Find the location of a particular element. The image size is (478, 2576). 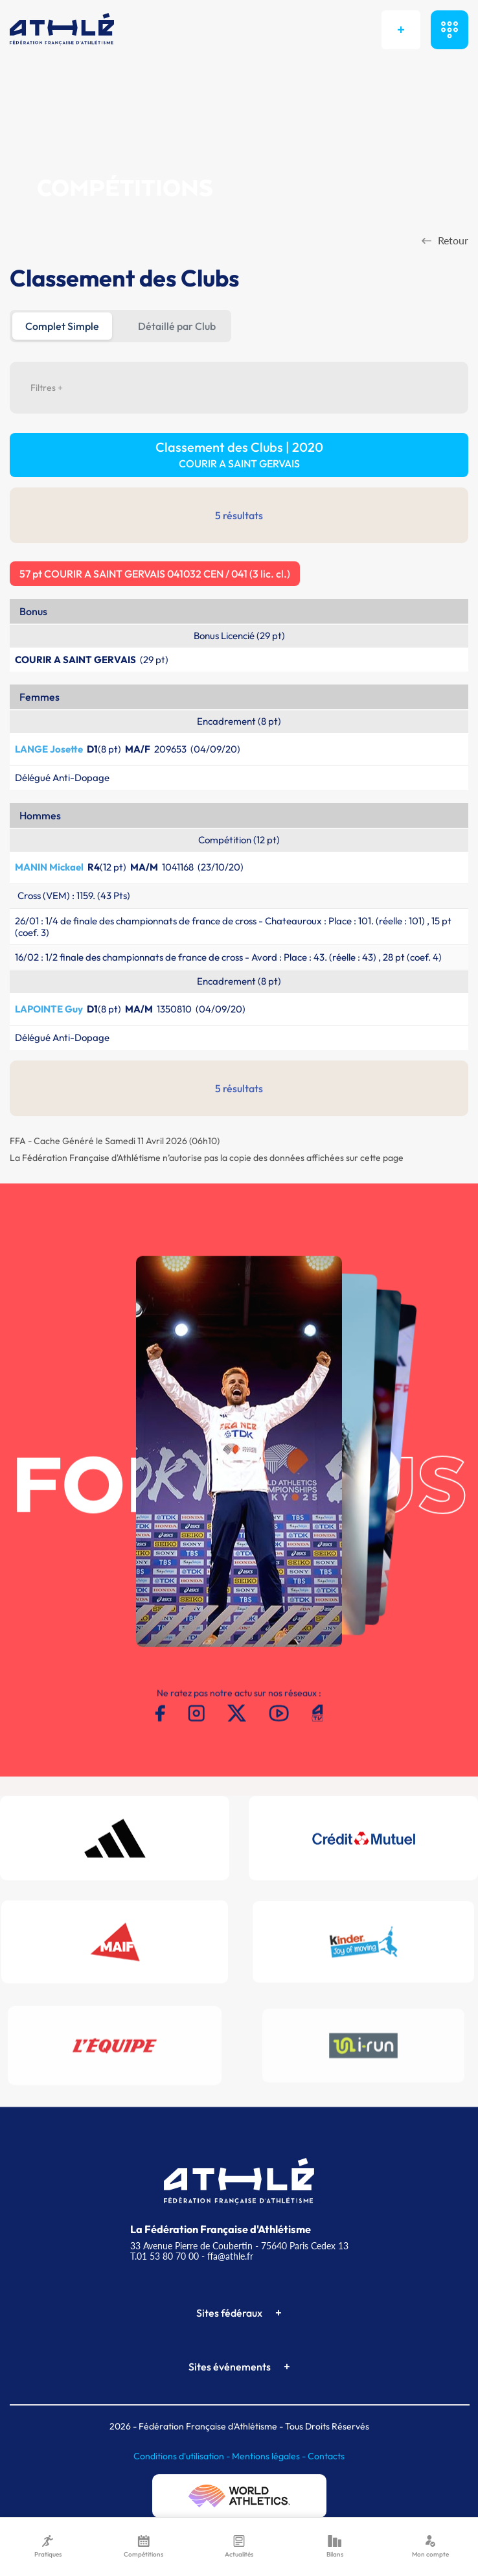

Filtres is located at coordinates (46, 387).